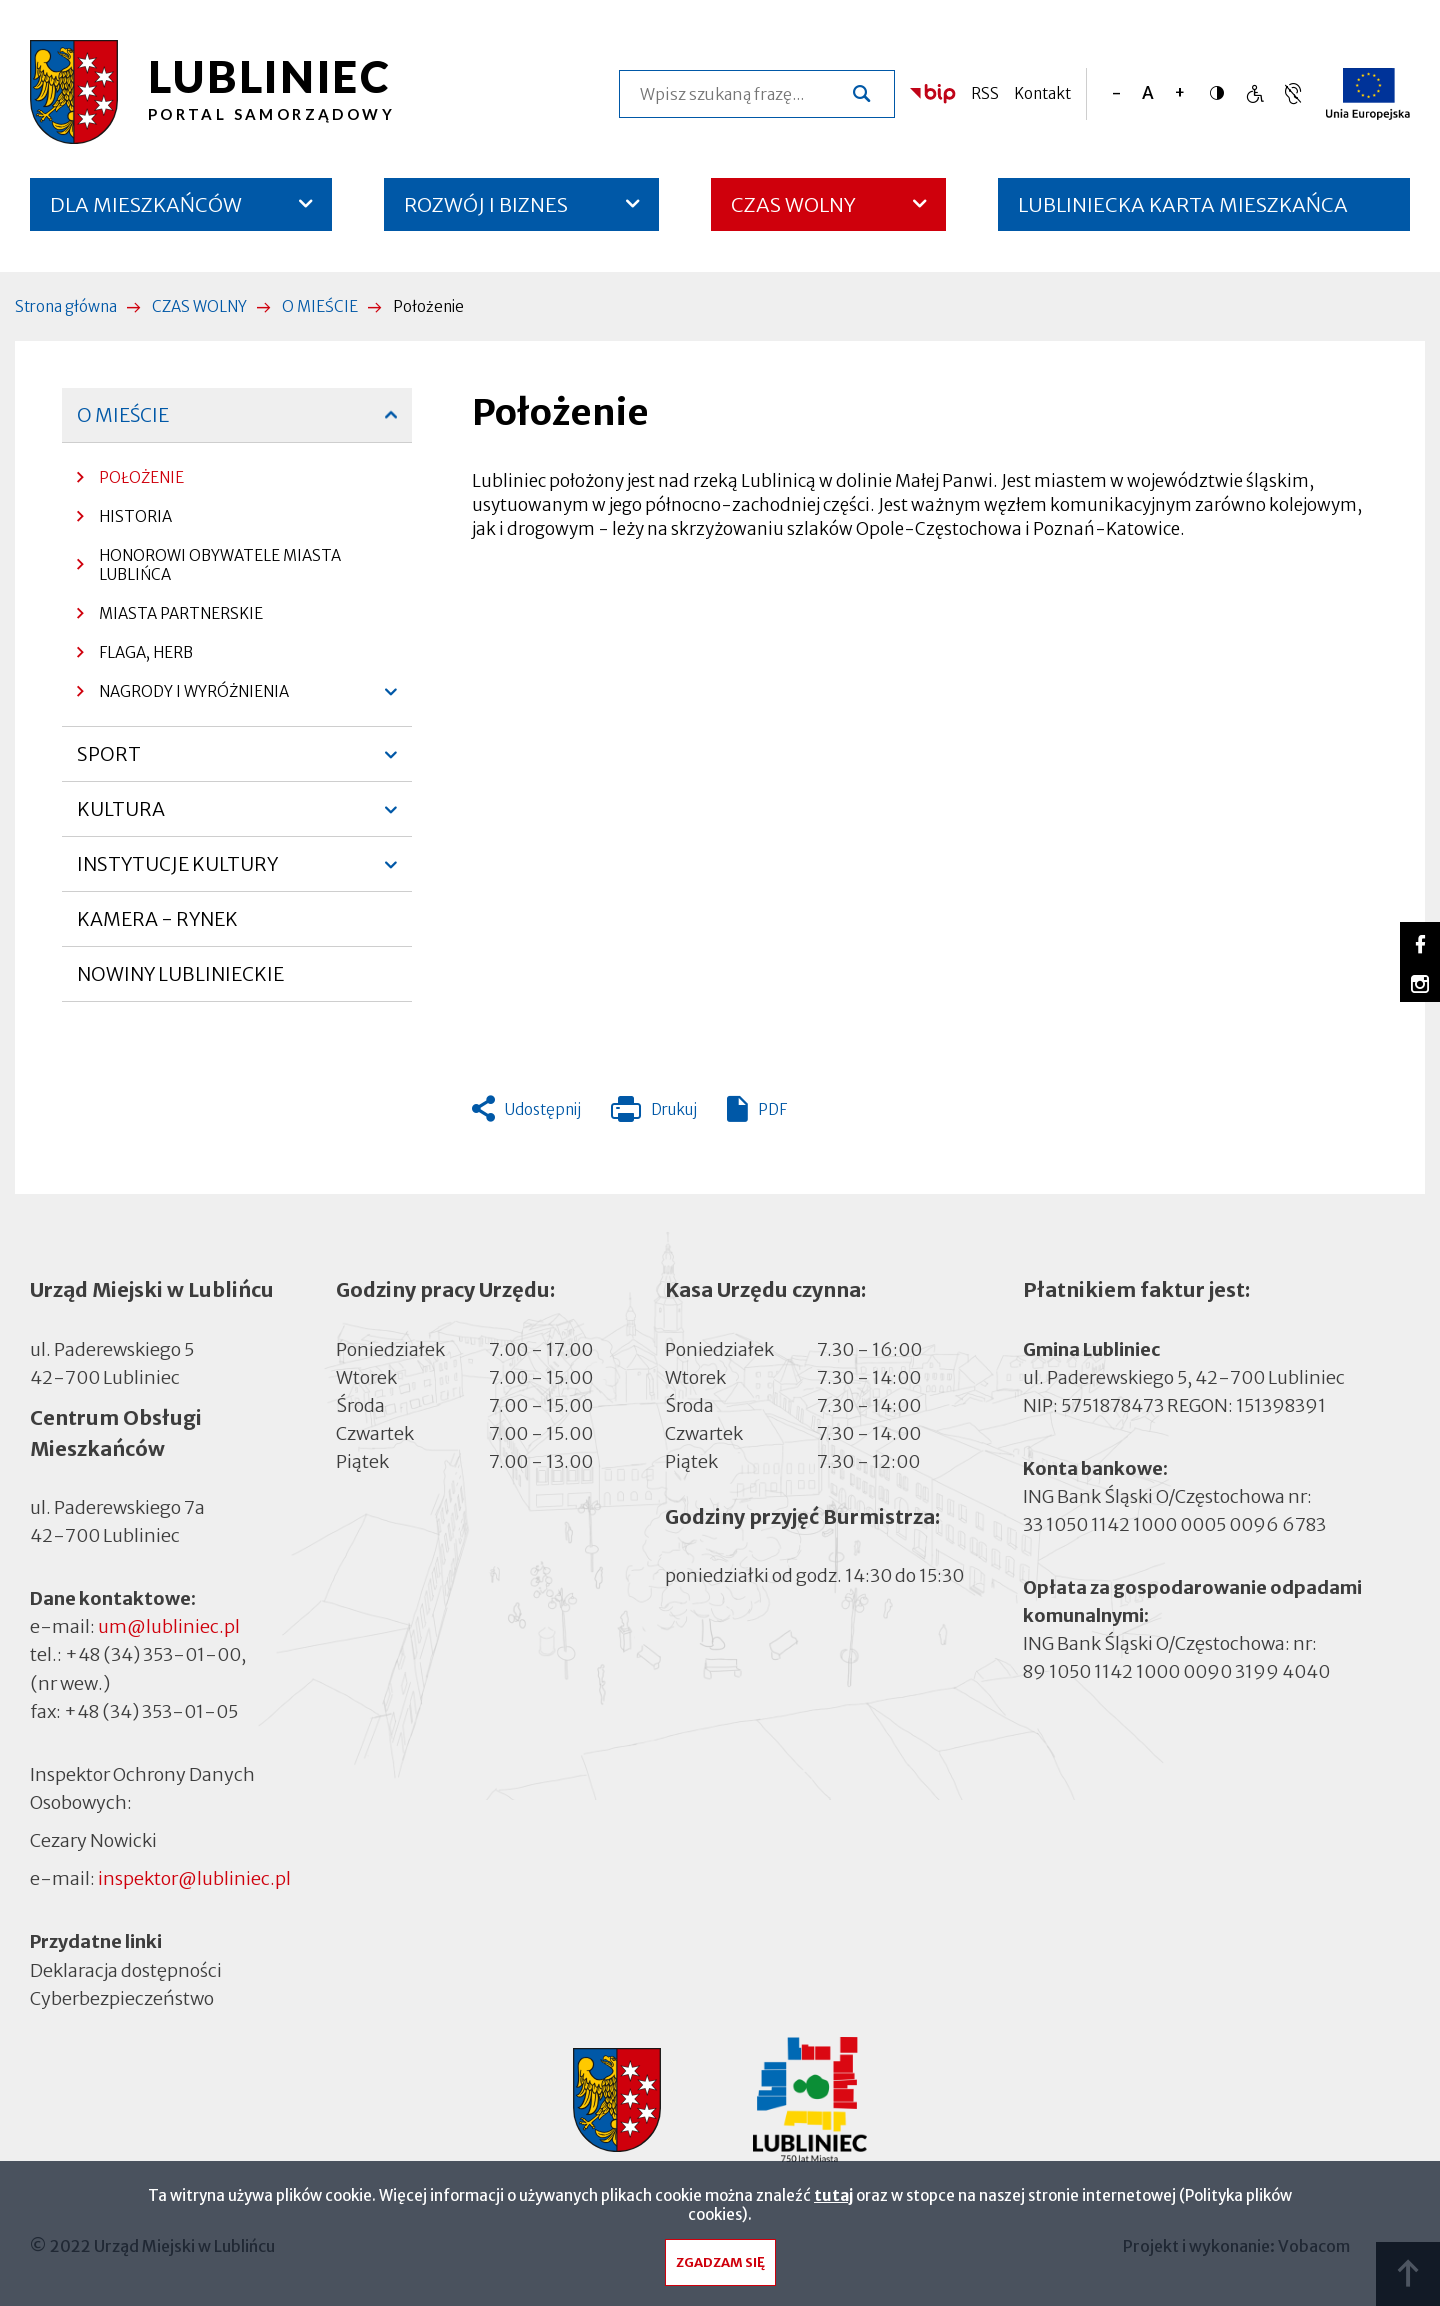  Describe the element at coordinates (320, 306) in the screenshot. I see `O MIEŚCIE` at that location.